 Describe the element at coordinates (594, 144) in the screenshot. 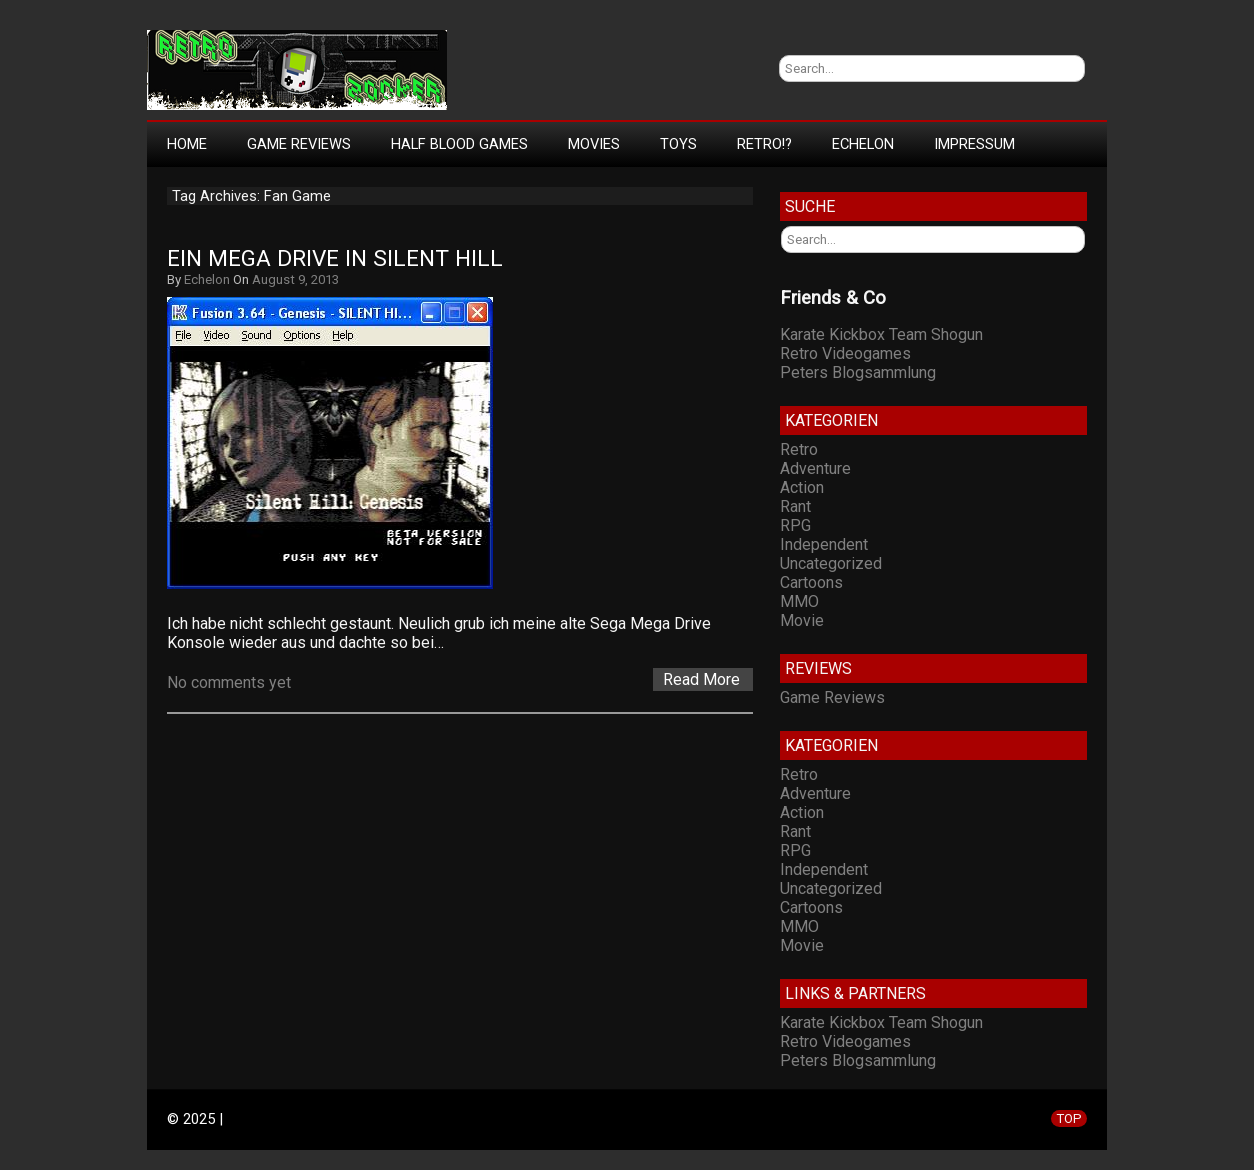

I see `Movies` at that location.